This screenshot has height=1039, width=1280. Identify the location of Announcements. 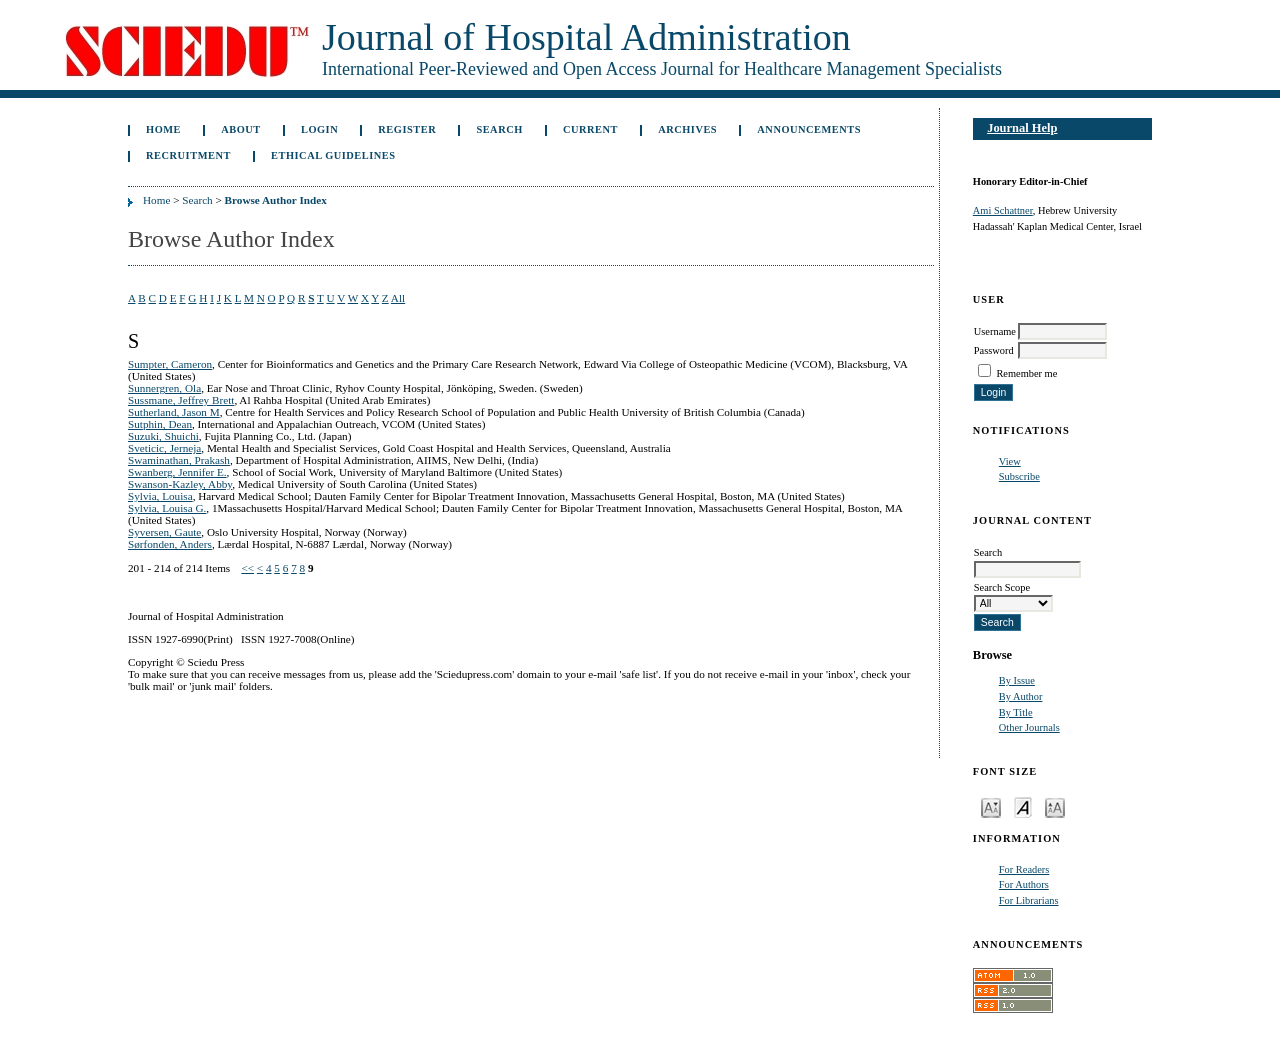
(809, 129).